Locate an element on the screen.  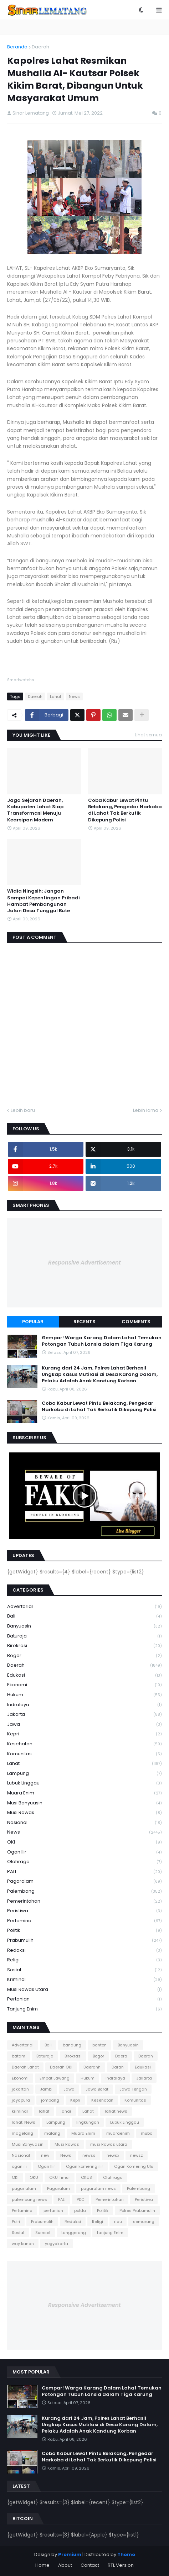
pertanian is located at coordinates (84, 1999).